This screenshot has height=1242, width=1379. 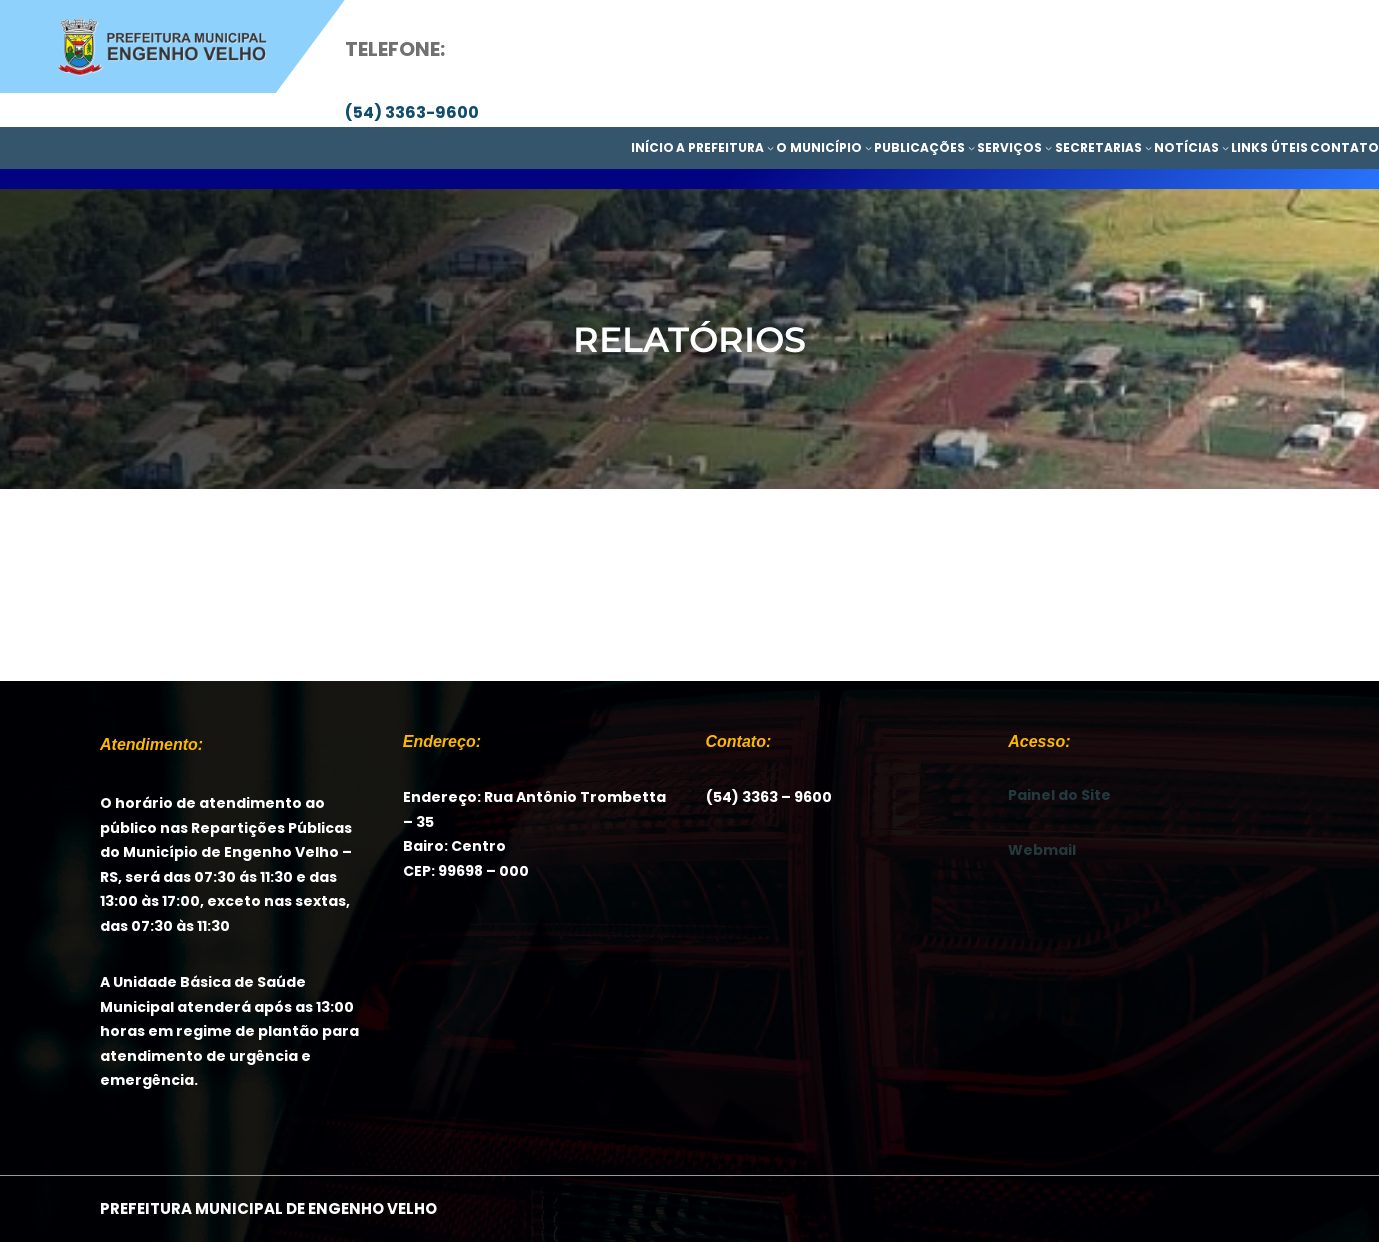 I want to click on Webmail, so click(x=1042, y=850).